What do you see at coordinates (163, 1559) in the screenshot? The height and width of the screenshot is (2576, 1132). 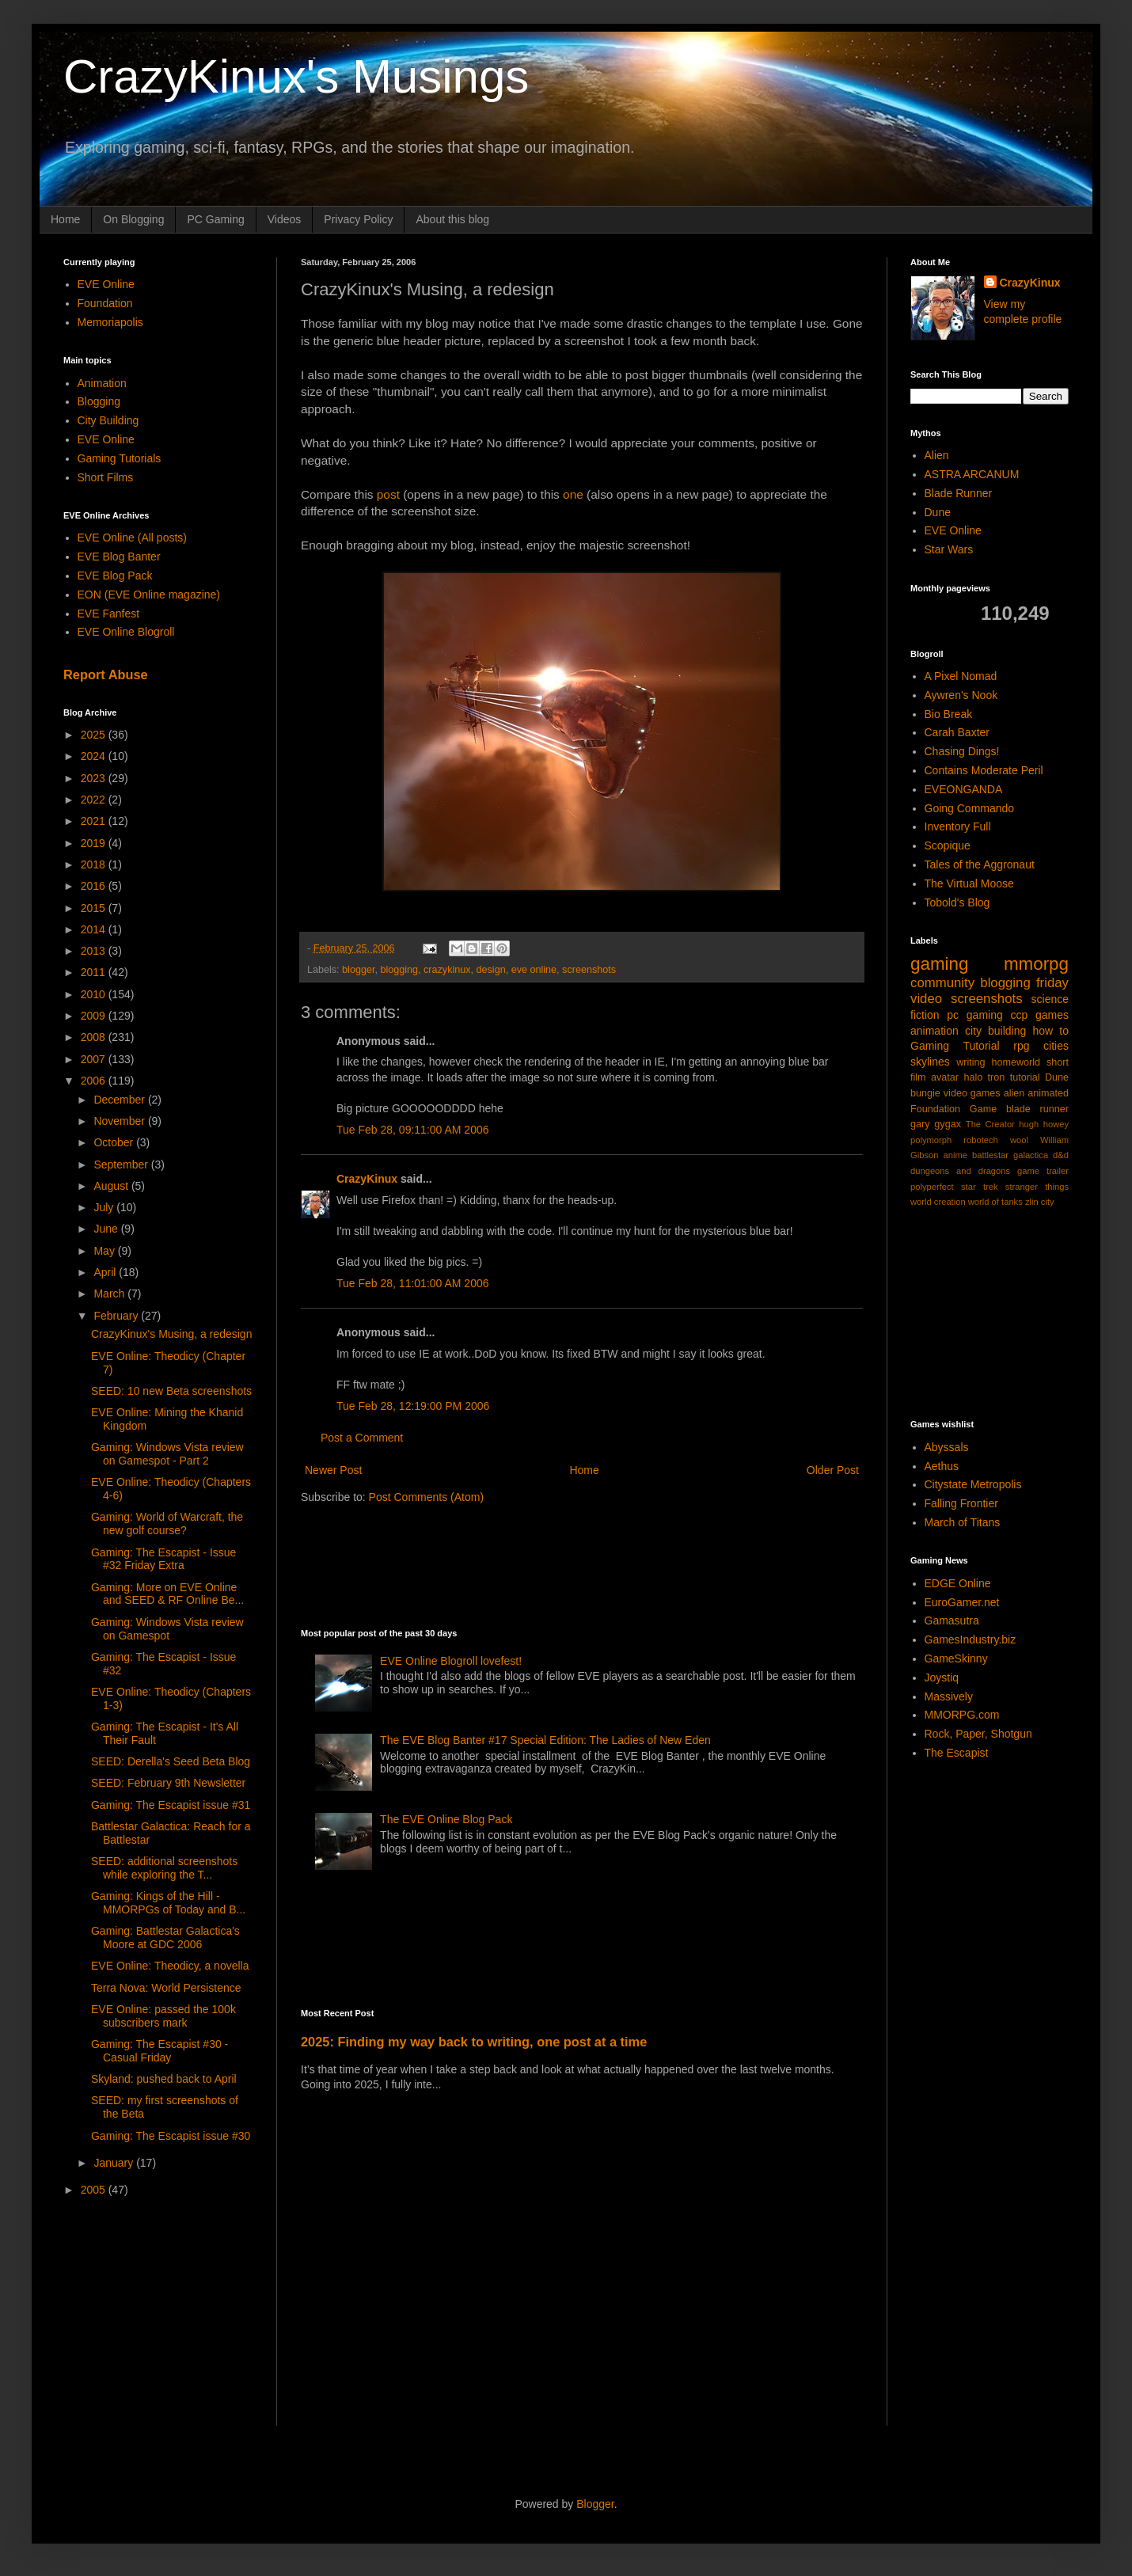 I see `Gaming: The Escapist - Issue #32 Friday Extra` at bounding box center [163, 1559].